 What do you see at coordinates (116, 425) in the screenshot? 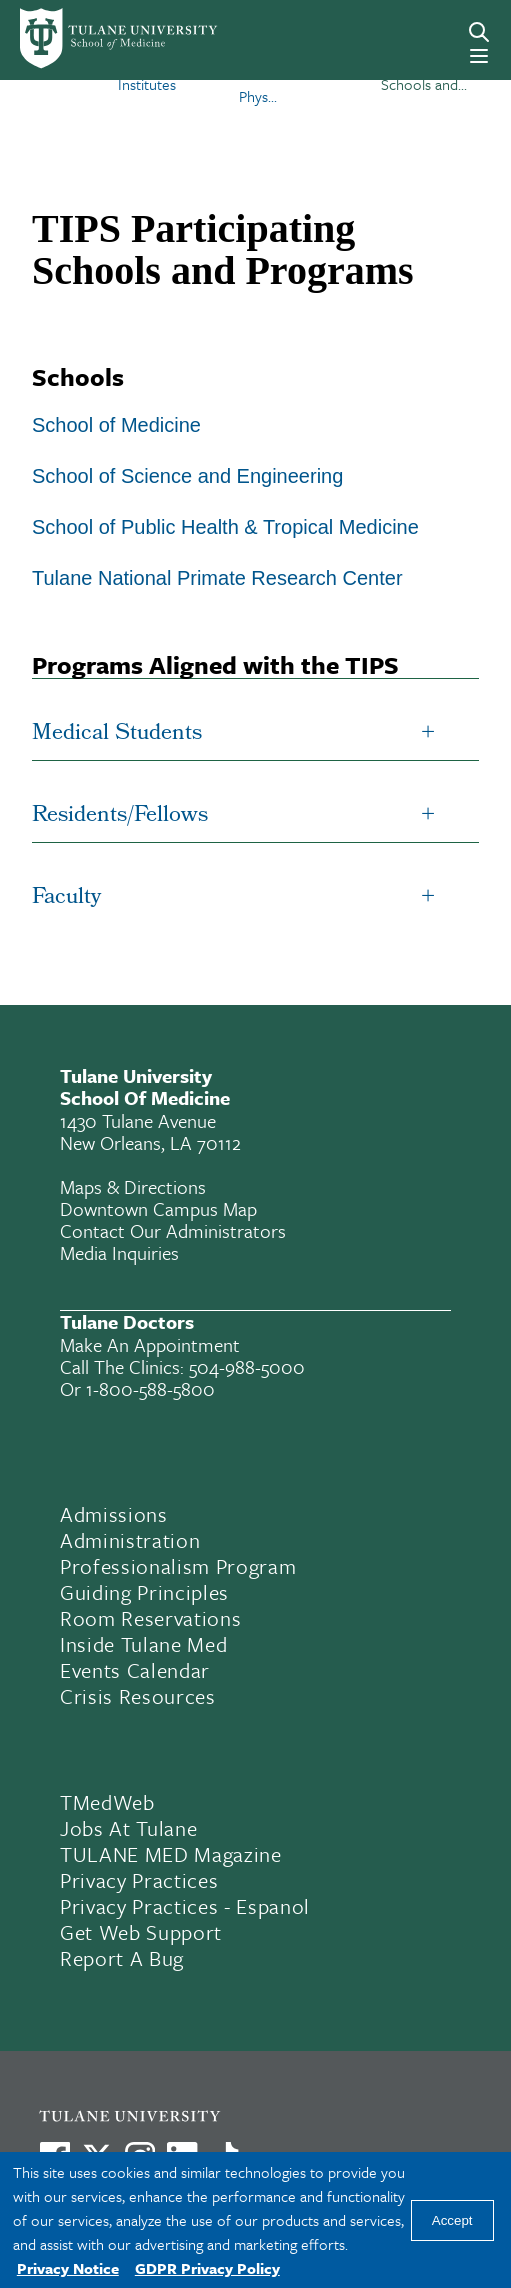
I see `School of Medicine` at bounding box center [116, 425].